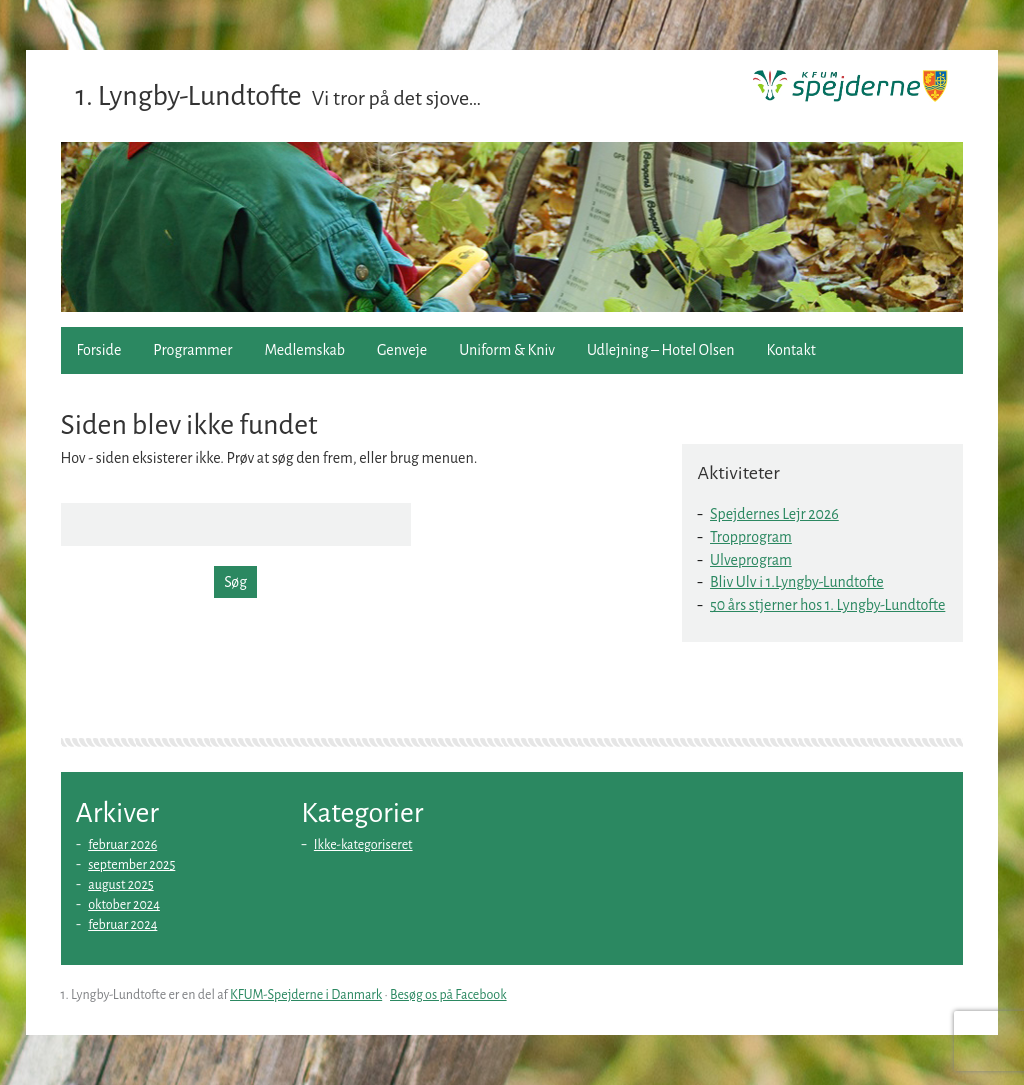  What do you see at coordinates (660, 350) in the screenshot?
I see `Udlejning – Hotel Olsen` at bounding box center [660, 350].